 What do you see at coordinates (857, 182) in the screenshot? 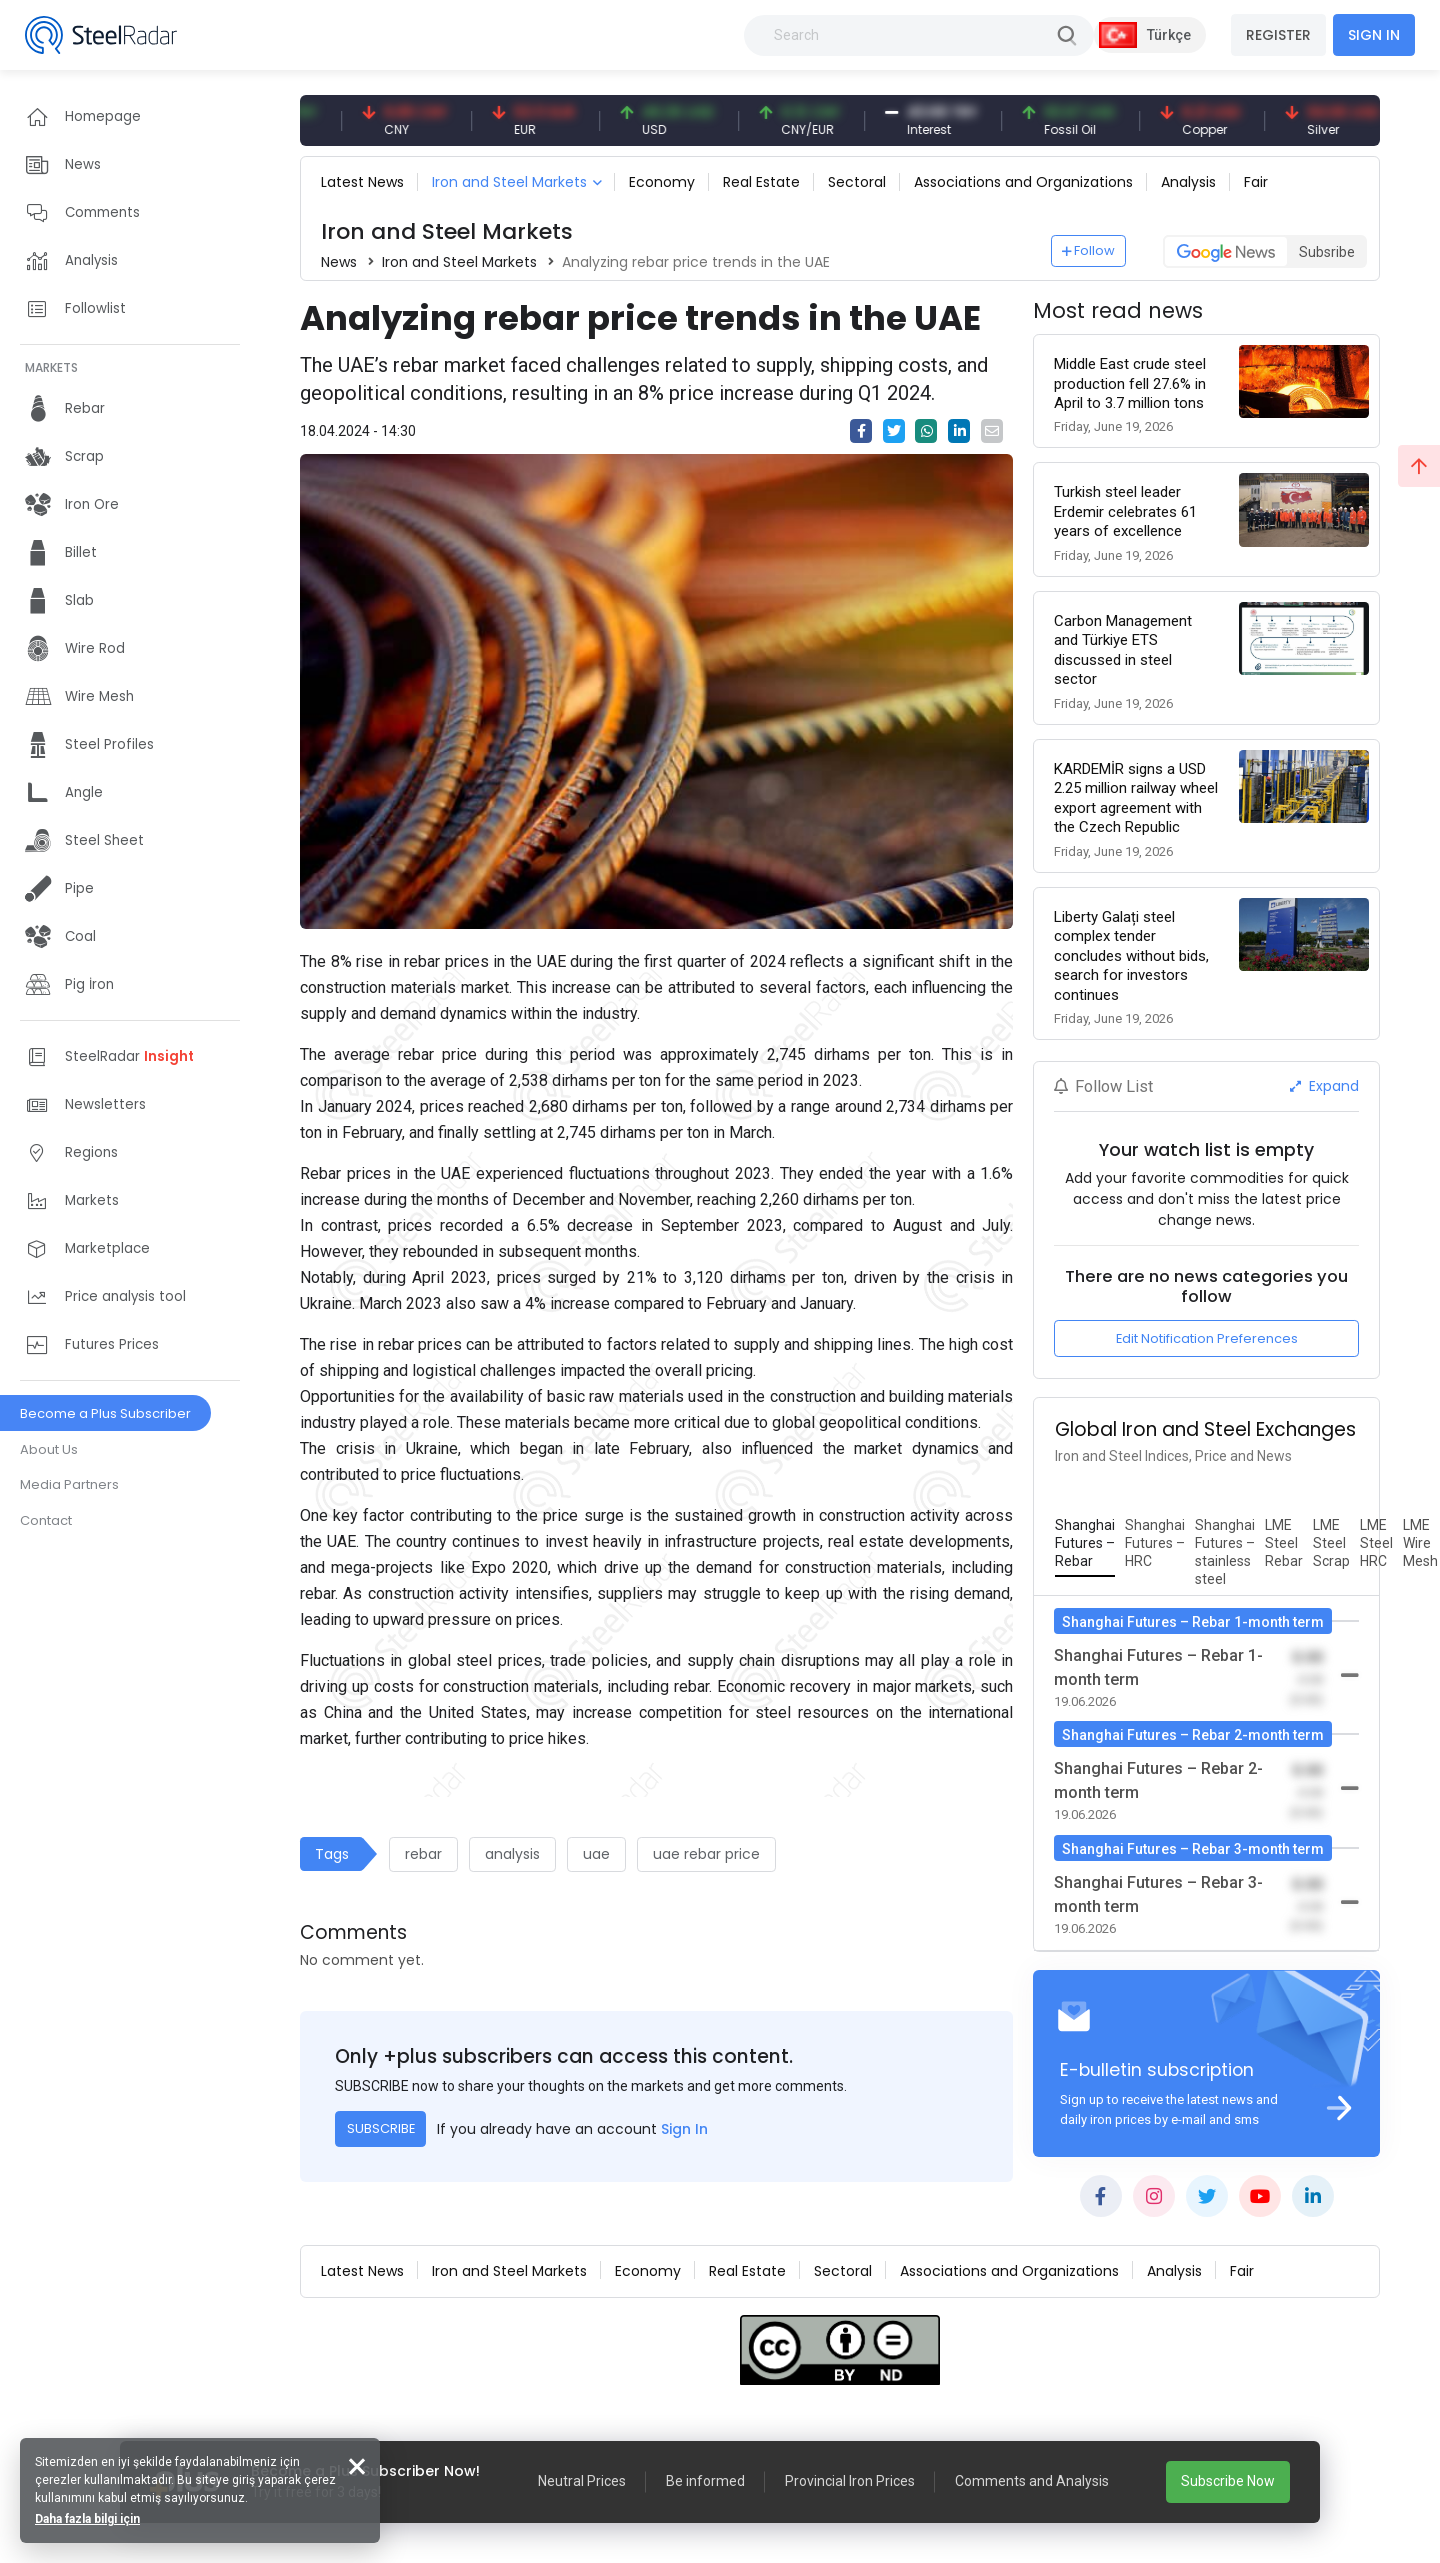
I see `Sectoral` at bounding box center [857, 182].